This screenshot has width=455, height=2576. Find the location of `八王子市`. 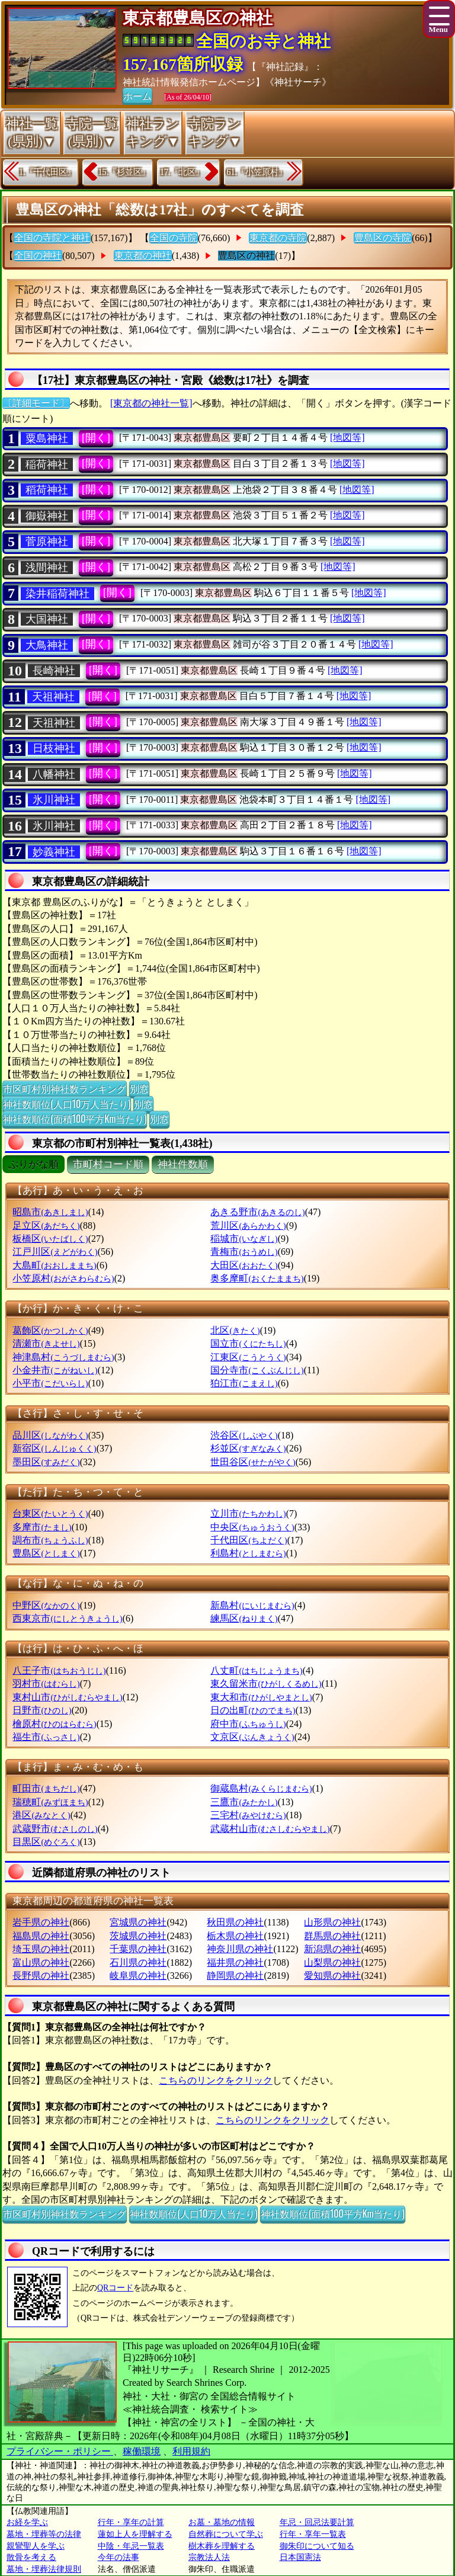

八王子市 is located at coordinates (58, 1670).